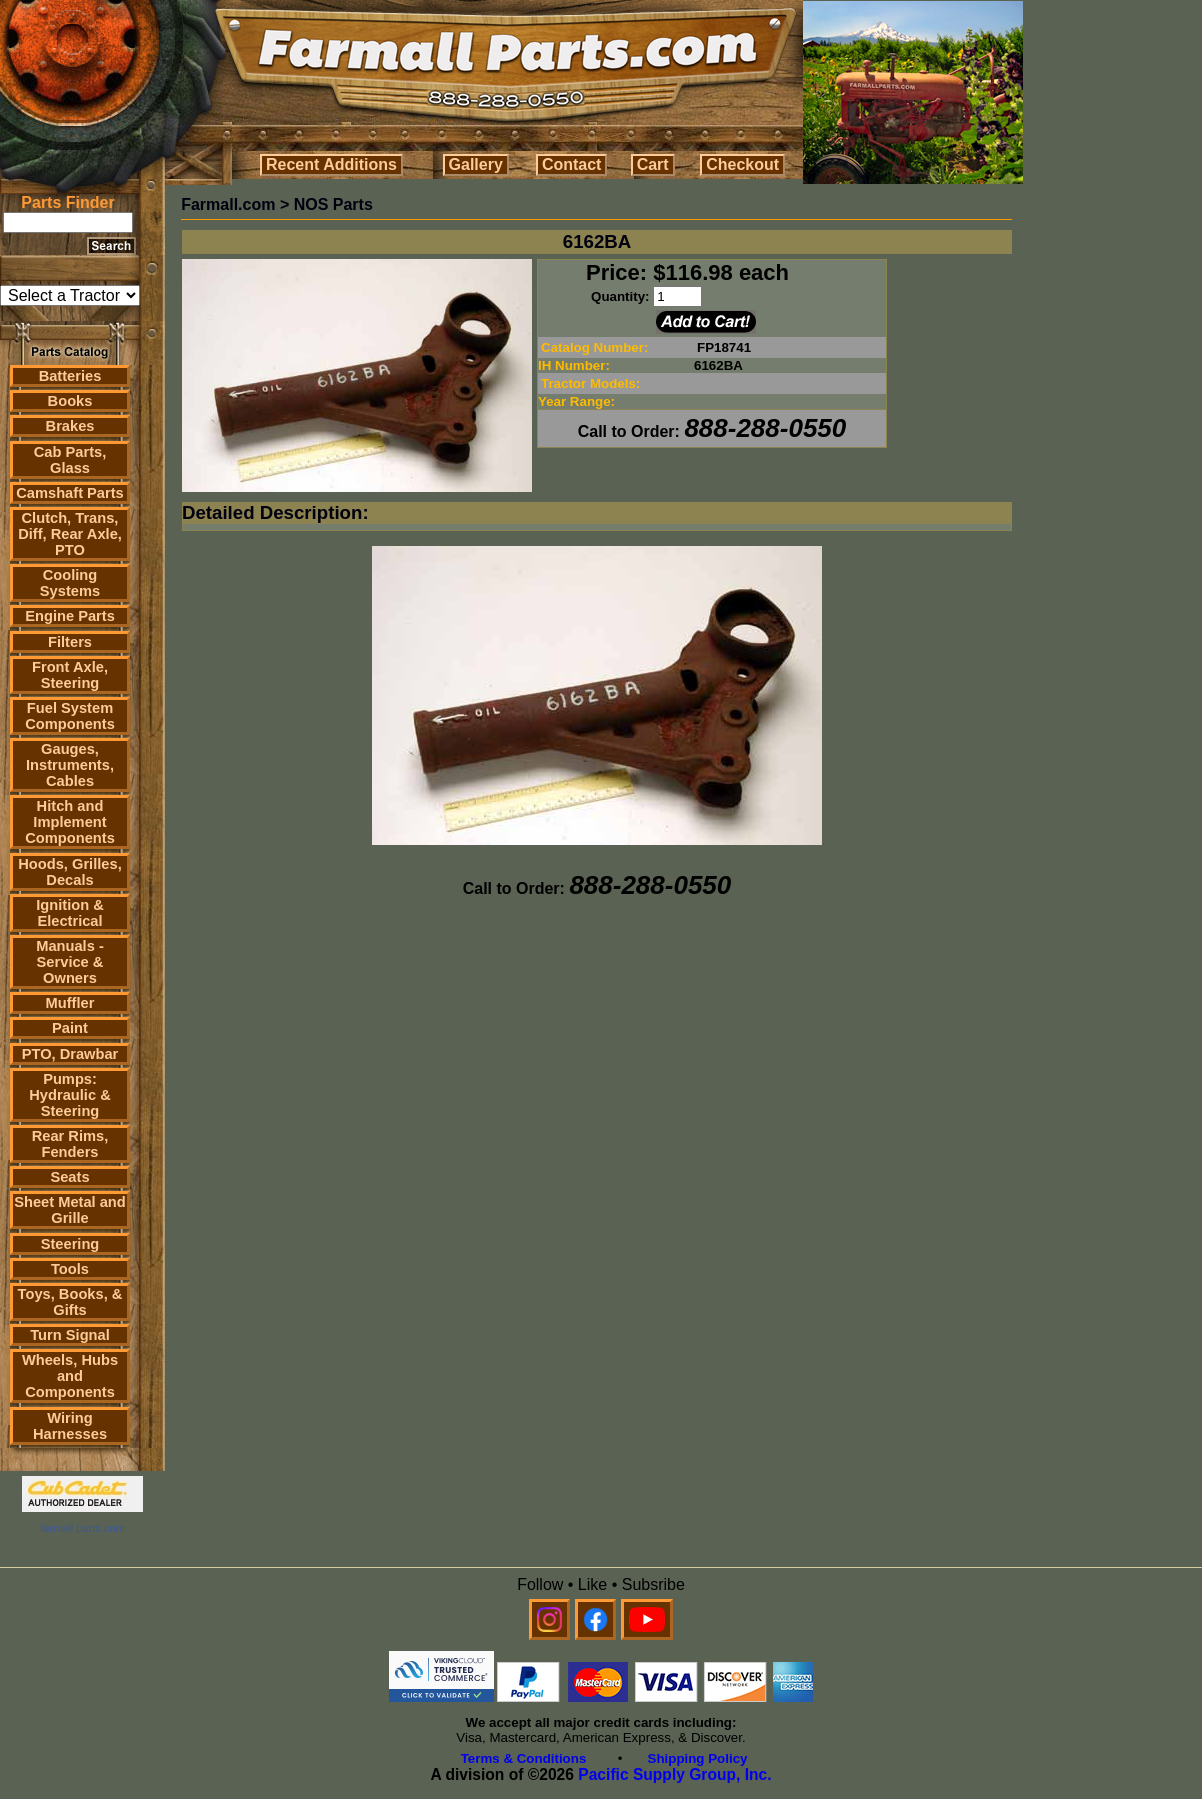 This screenshot has width=1202, height=1799. Describe the element at coordinates (70, 493) in the screenshot. I see `Camshaft Parts` at that location.